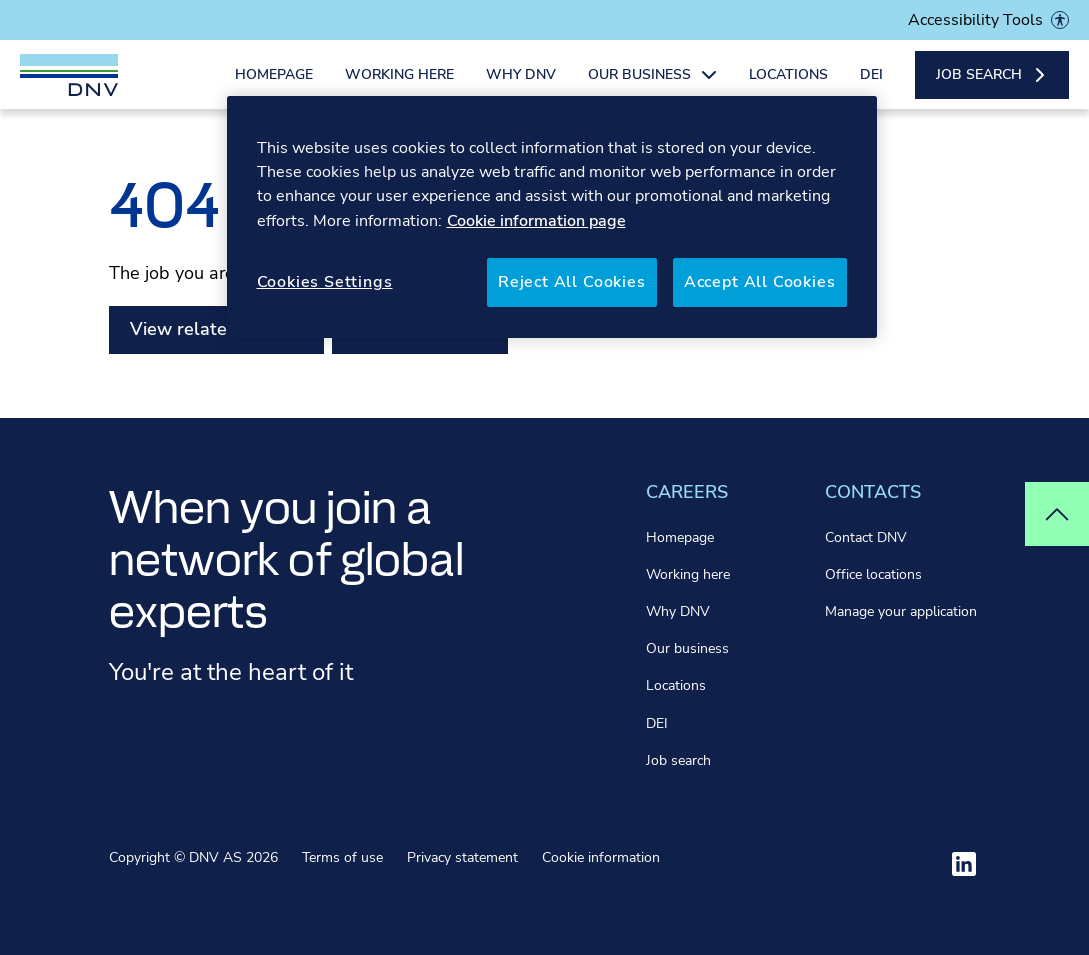 Image resolution: width=1089 pixels, height=955 pixels. What do you see at coordinates (873, 574) in the screenshot?
I see `Office locations` at bounding box center [873, 574].